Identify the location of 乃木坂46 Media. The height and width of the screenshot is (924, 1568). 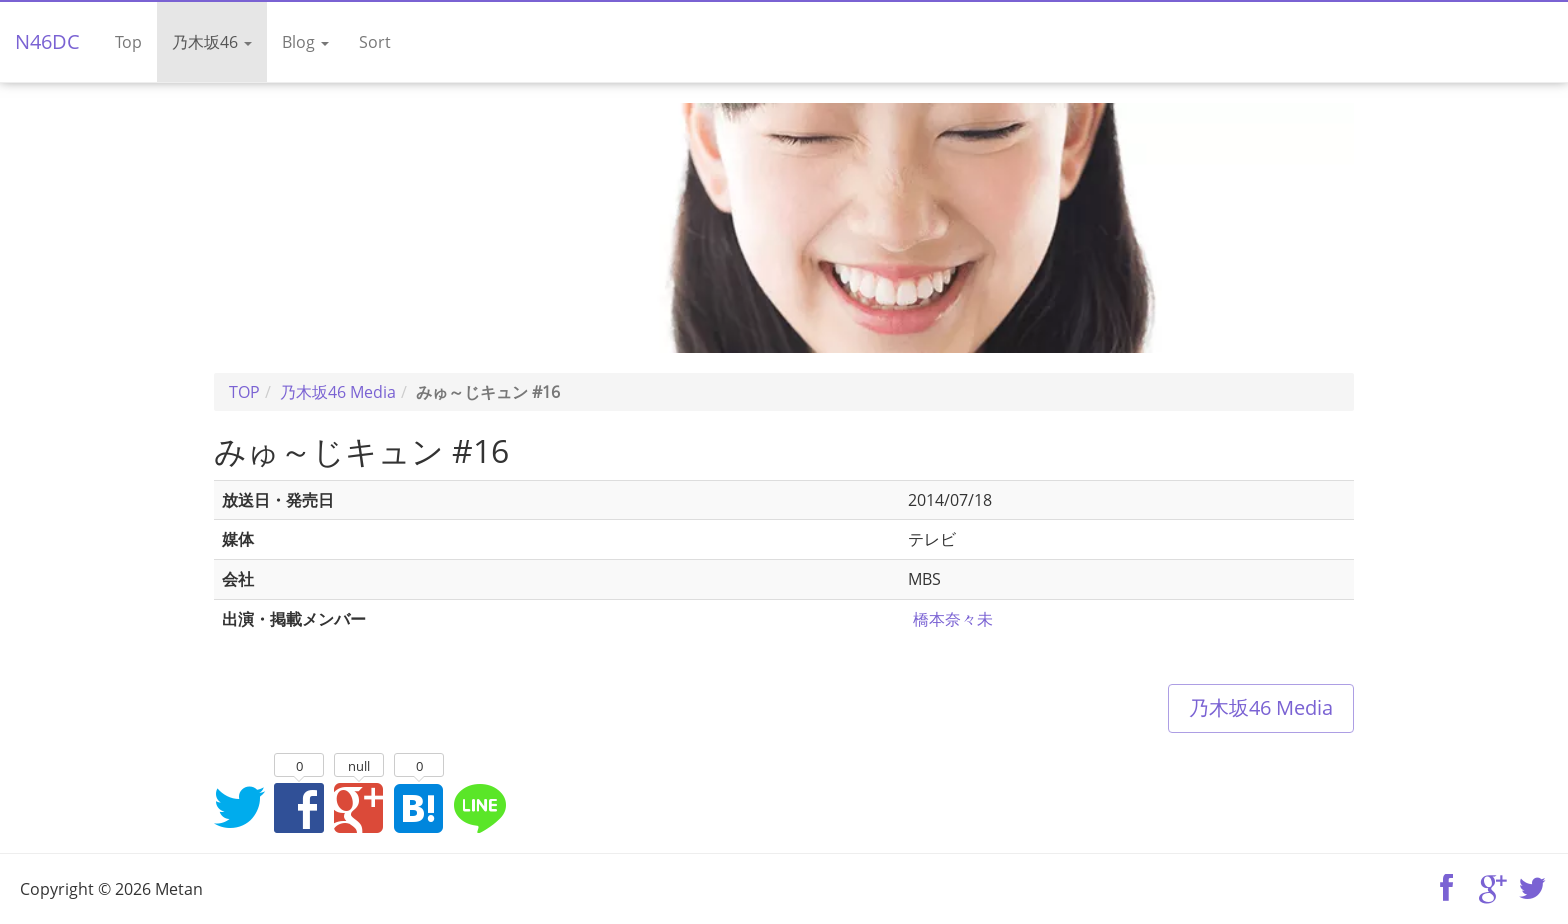
(1261, 707).